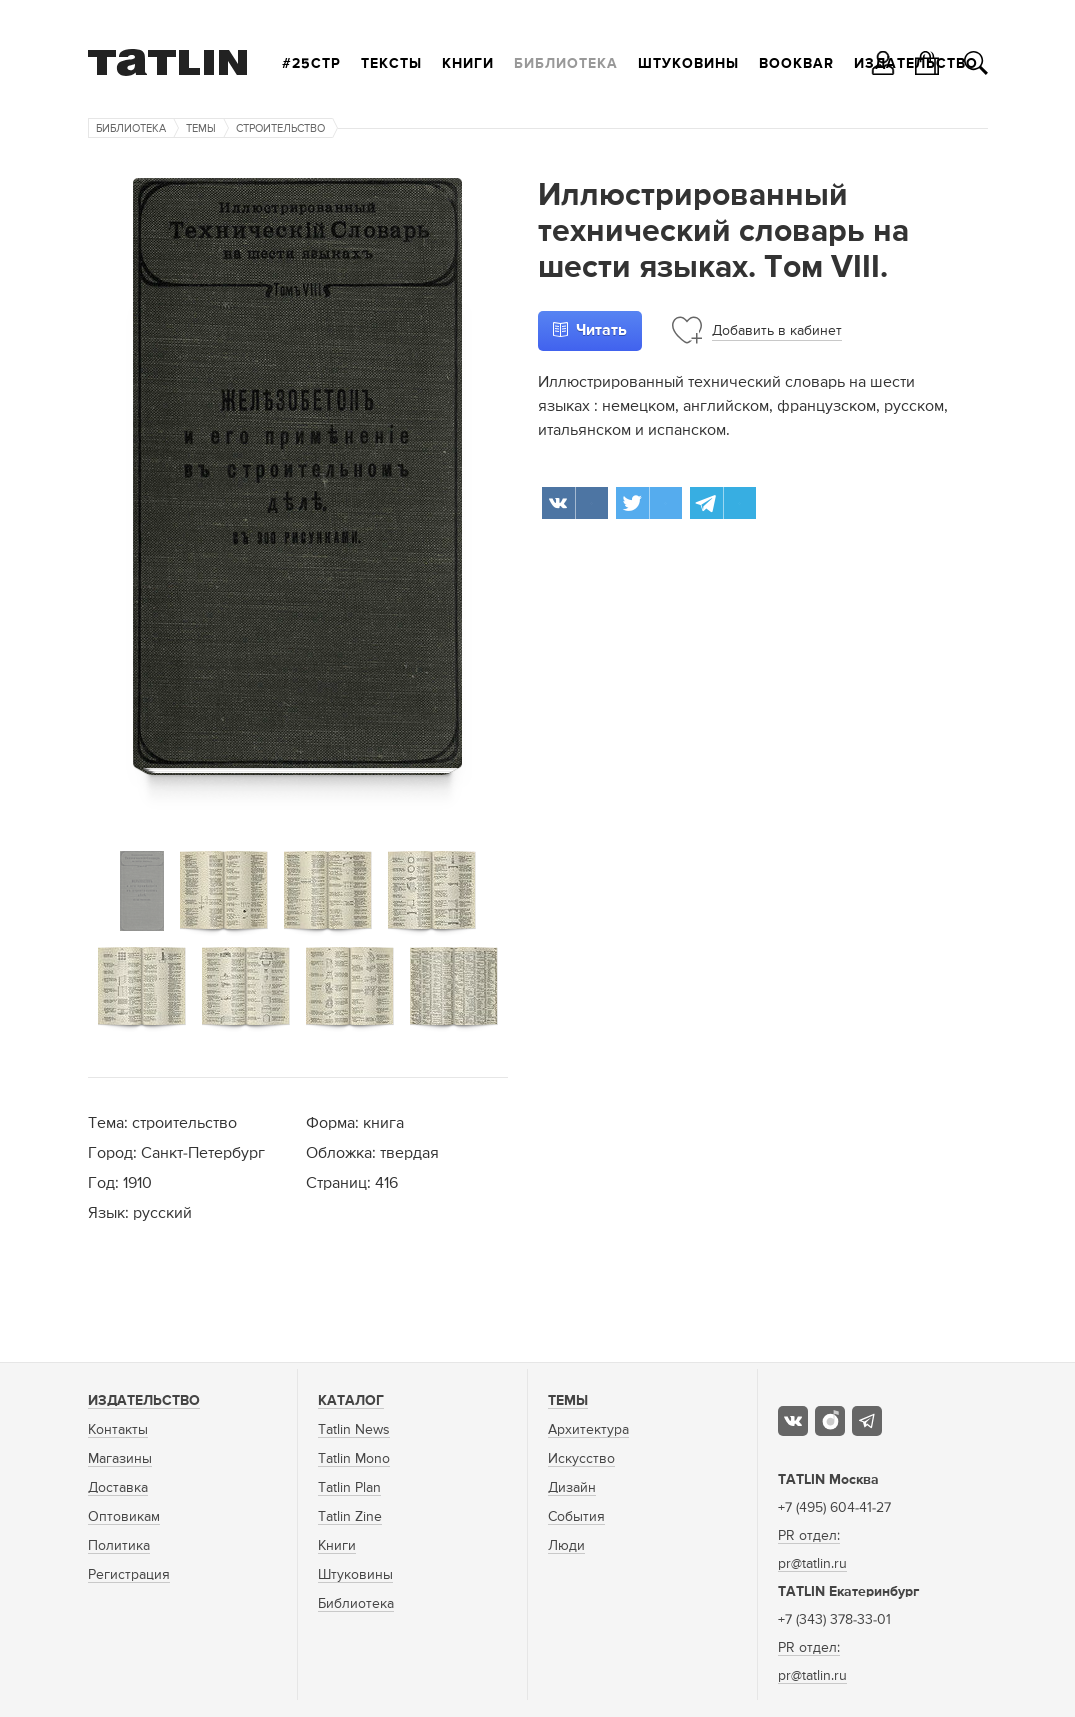 This screenshot has height=1717, width=1075. Describe the element at coordinates (119, 1546) in the screenshot. I see `Политика` at that location.